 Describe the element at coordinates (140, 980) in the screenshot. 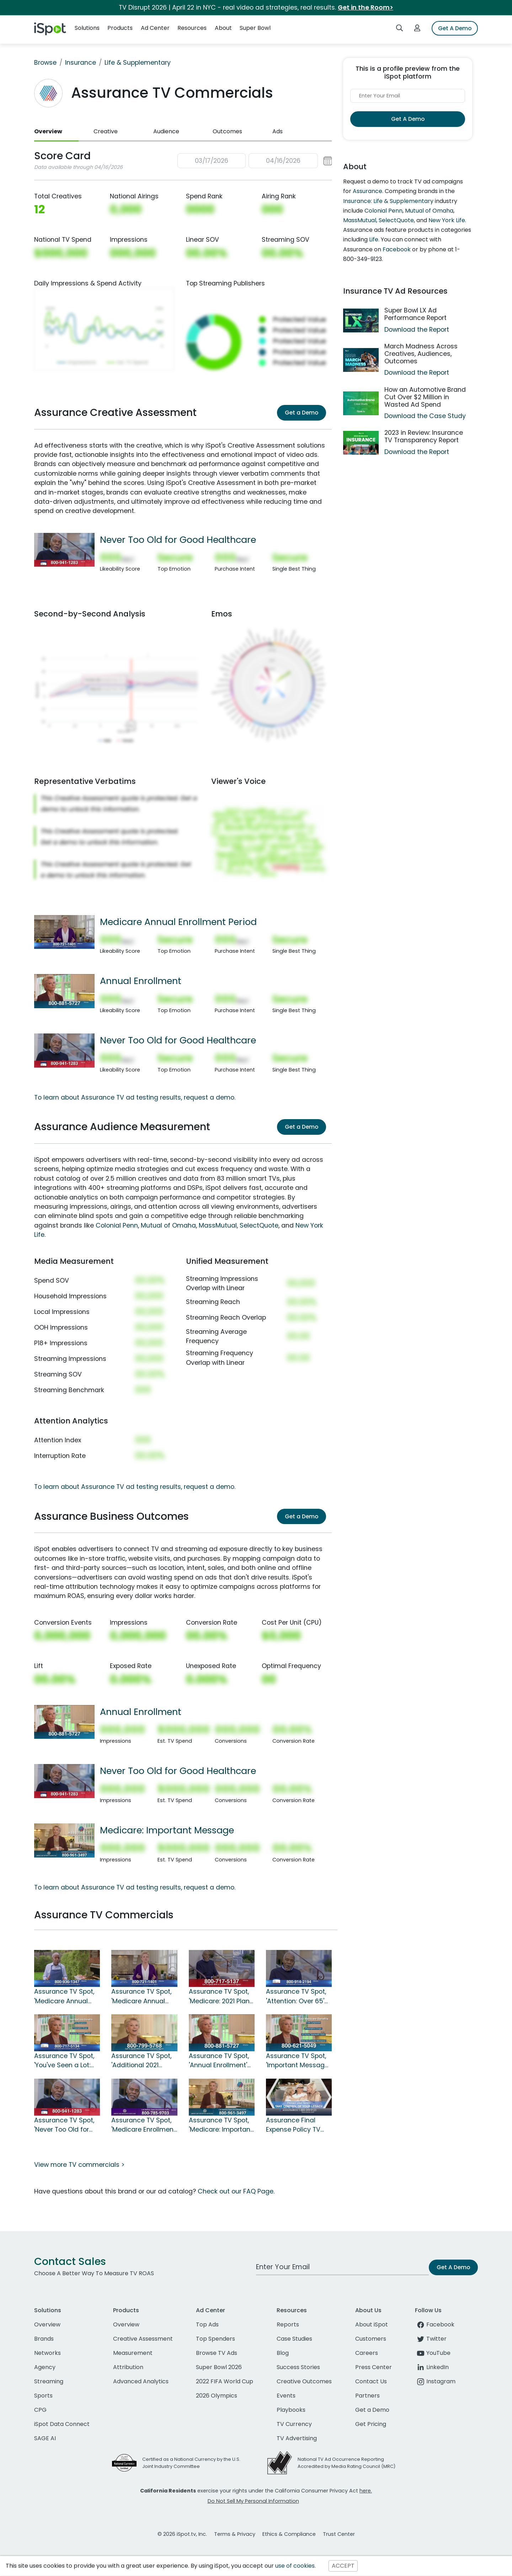

I see `Annual Enrollment` at that location.